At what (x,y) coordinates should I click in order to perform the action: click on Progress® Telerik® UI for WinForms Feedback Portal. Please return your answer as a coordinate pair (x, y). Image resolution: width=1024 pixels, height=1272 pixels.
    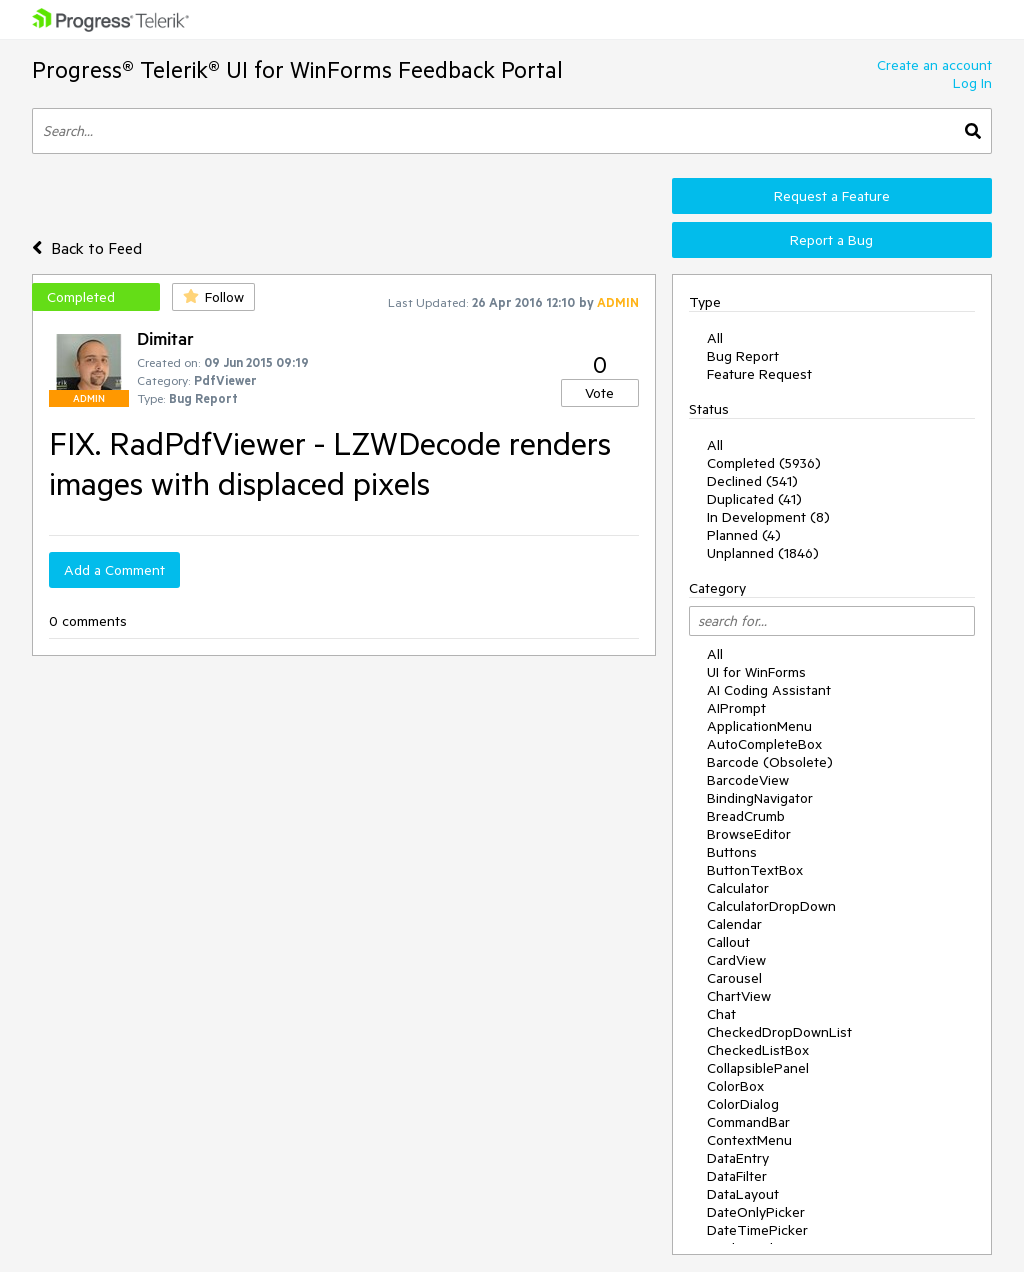
    Looking at the image, I should click on (297, 69).